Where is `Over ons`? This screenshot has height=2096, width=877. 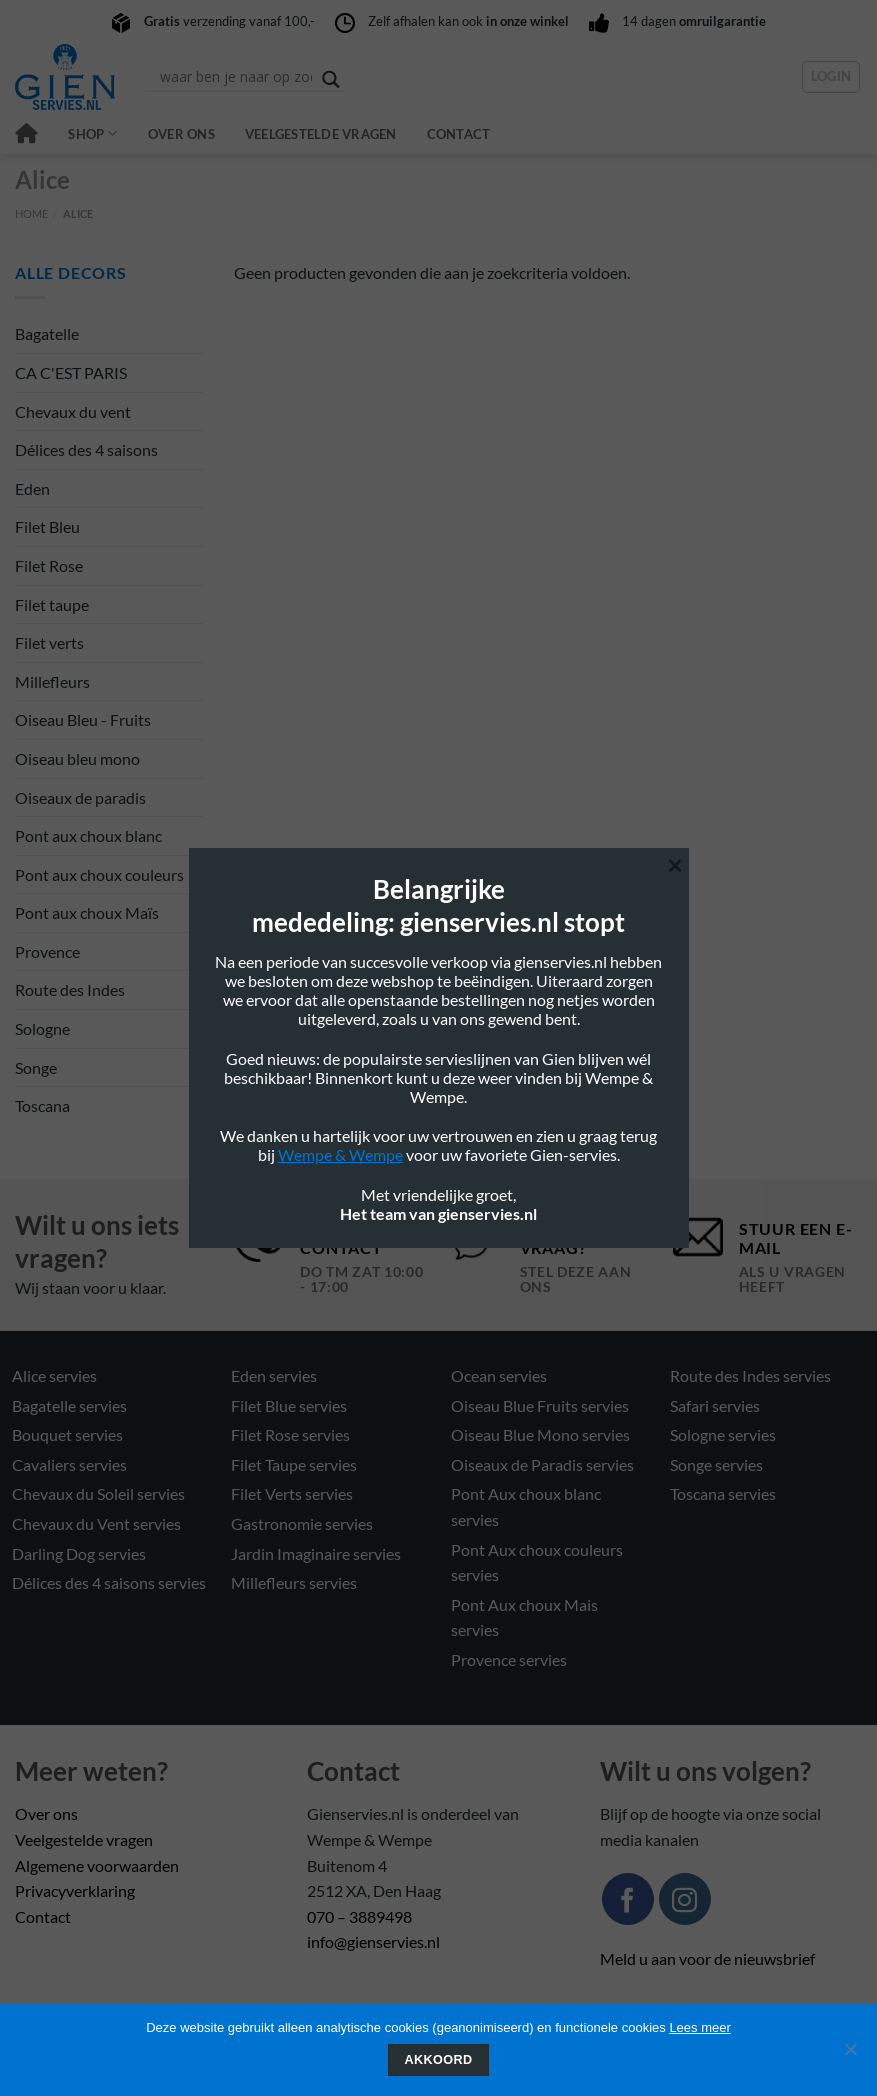
Over ons is located at coordinates (181, 134).